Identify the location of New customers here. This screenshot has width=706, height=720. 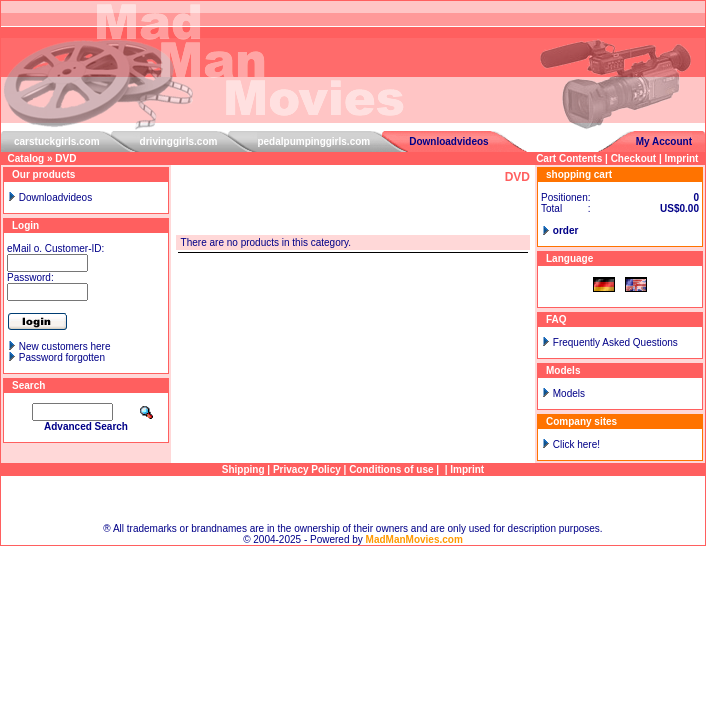
(65, 346).